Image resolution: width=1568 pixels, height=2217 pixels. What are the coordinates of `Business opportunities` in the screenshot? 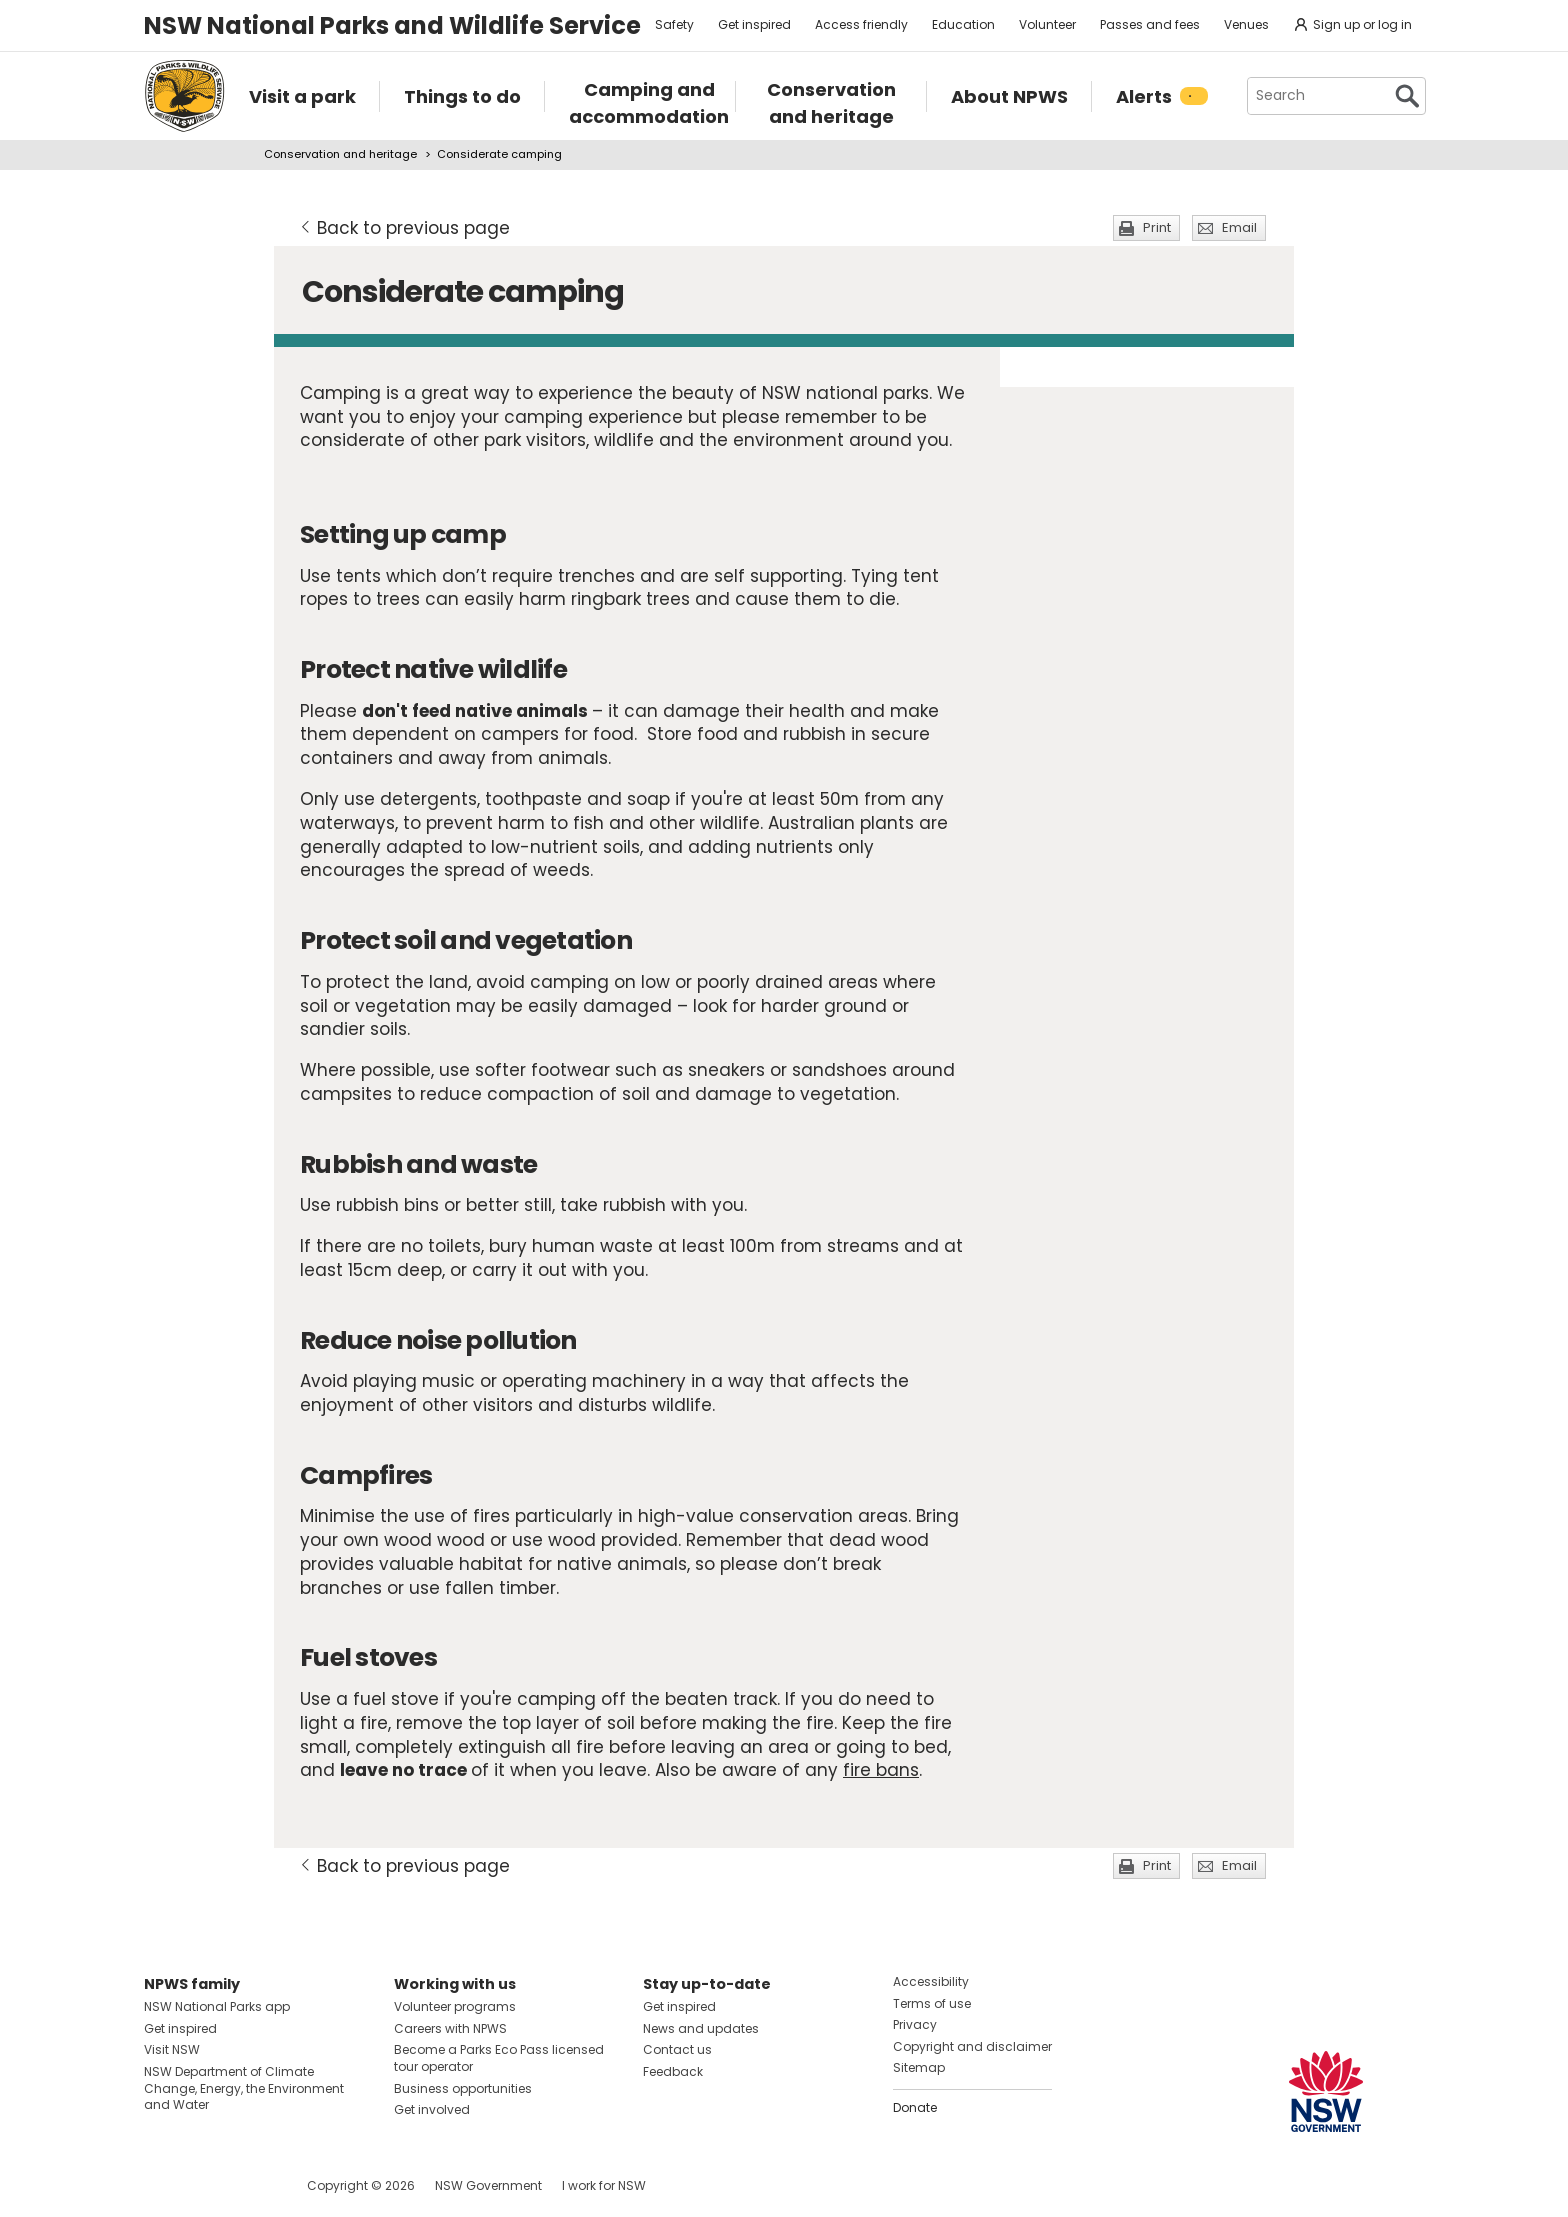 It's located at (463, 2088).